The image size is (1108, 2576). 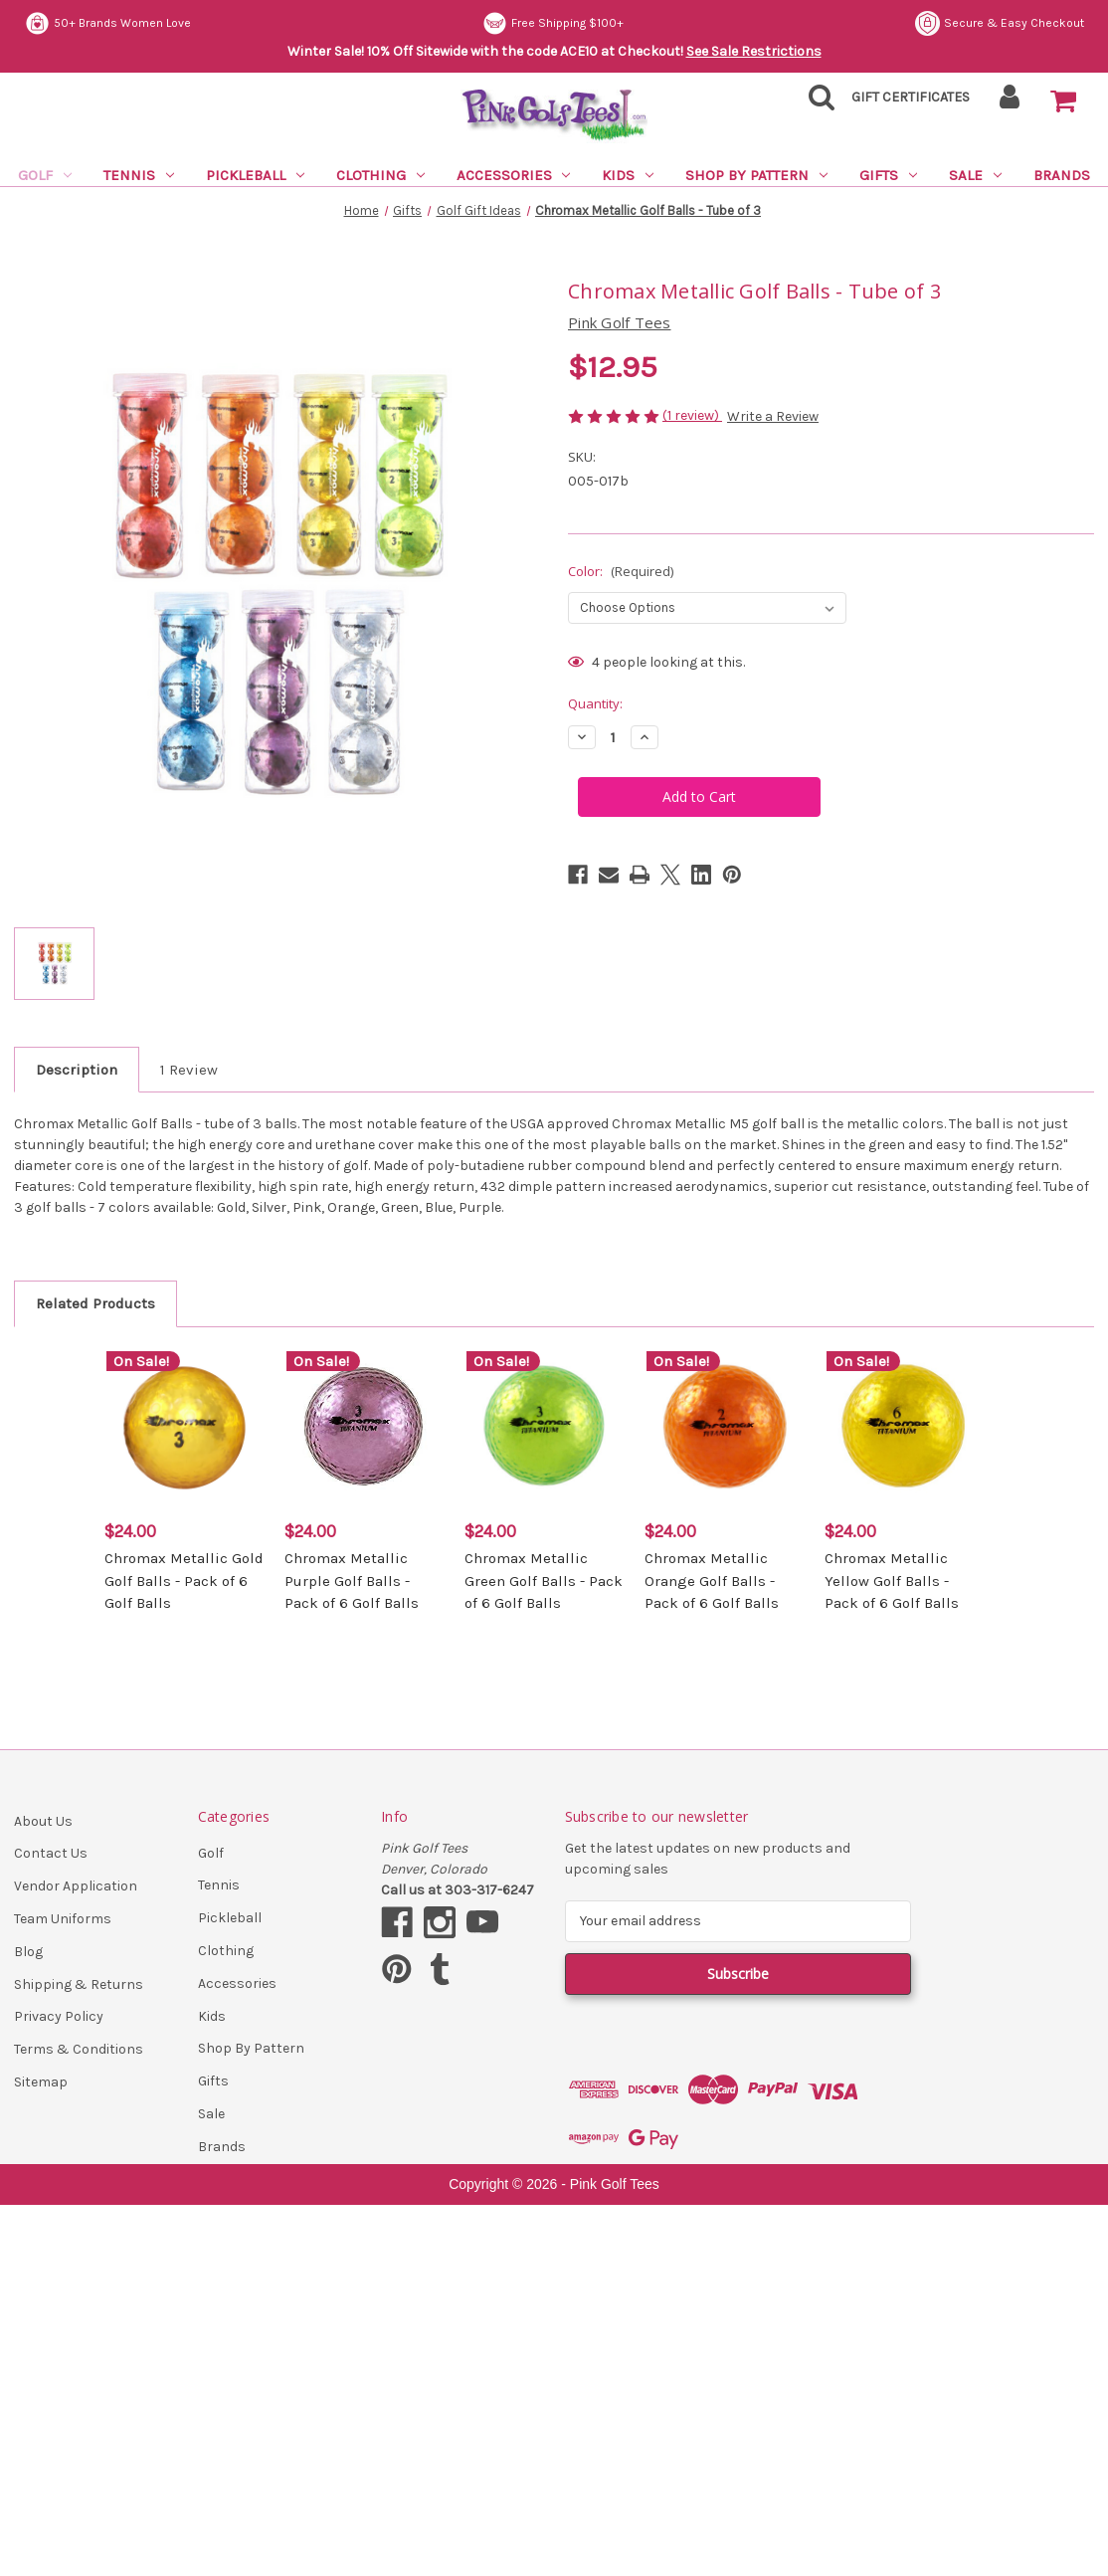 I want to click on Contact Us, so click(x=51, y=1853).